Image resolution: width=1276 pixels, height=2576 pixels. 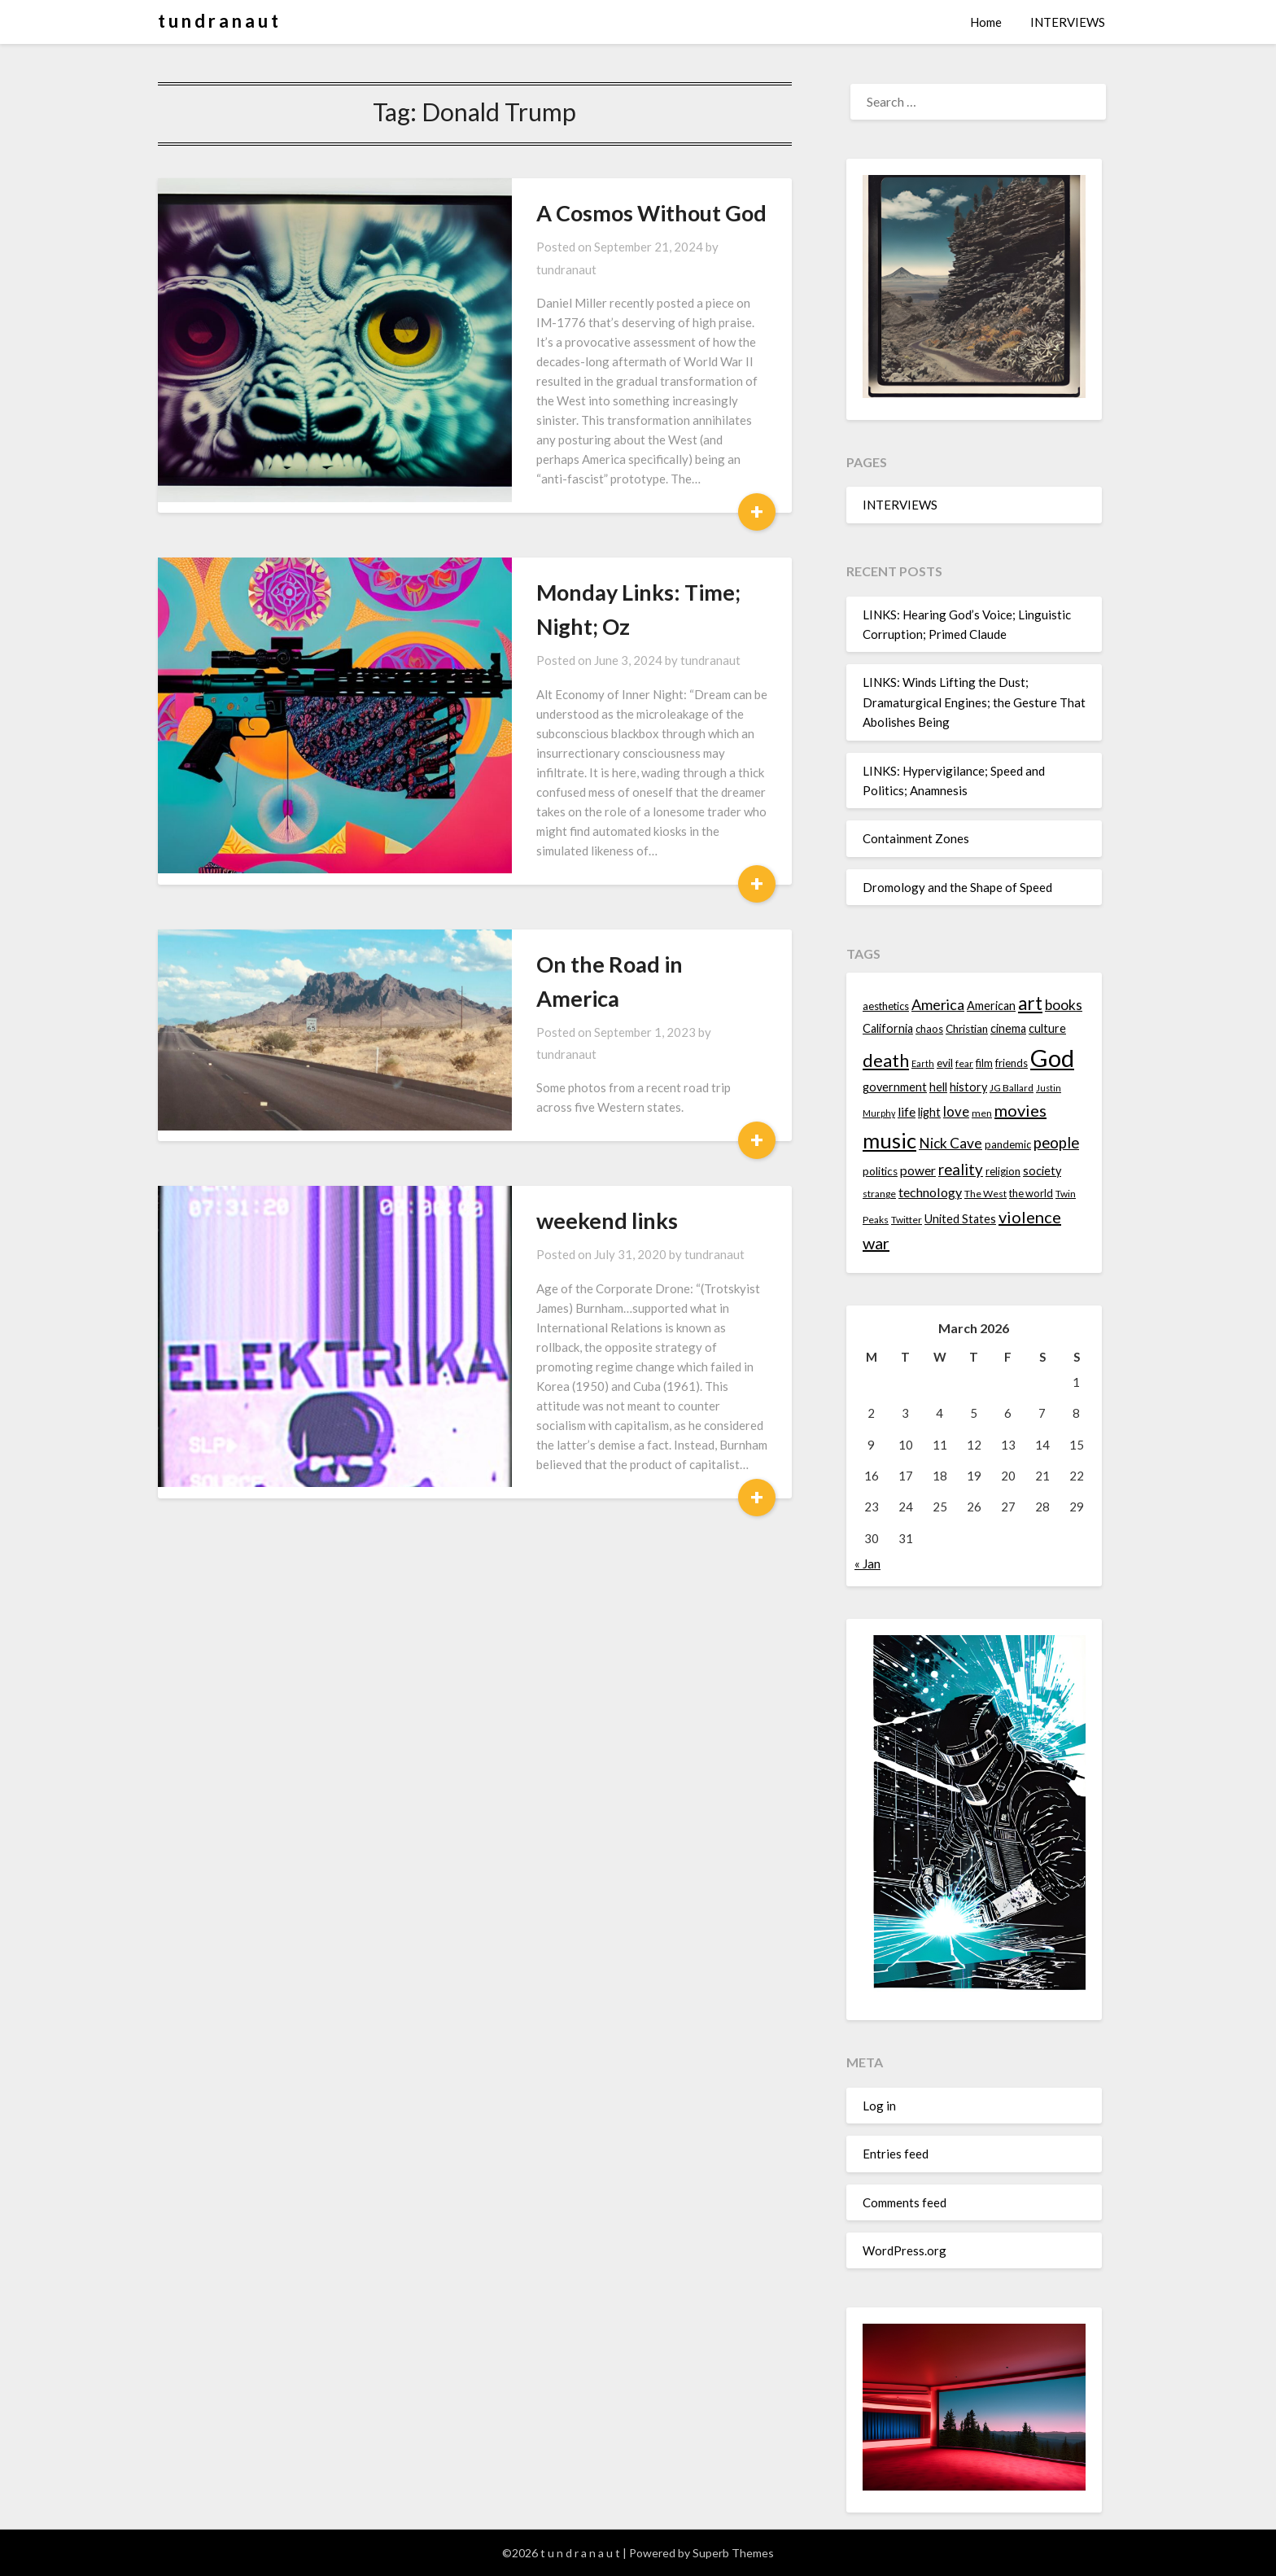 What do you see at coordinates (960, 1170) in the screenshot?
I see `reality [reality (22 items)]` at bounding box center [960, 1170].